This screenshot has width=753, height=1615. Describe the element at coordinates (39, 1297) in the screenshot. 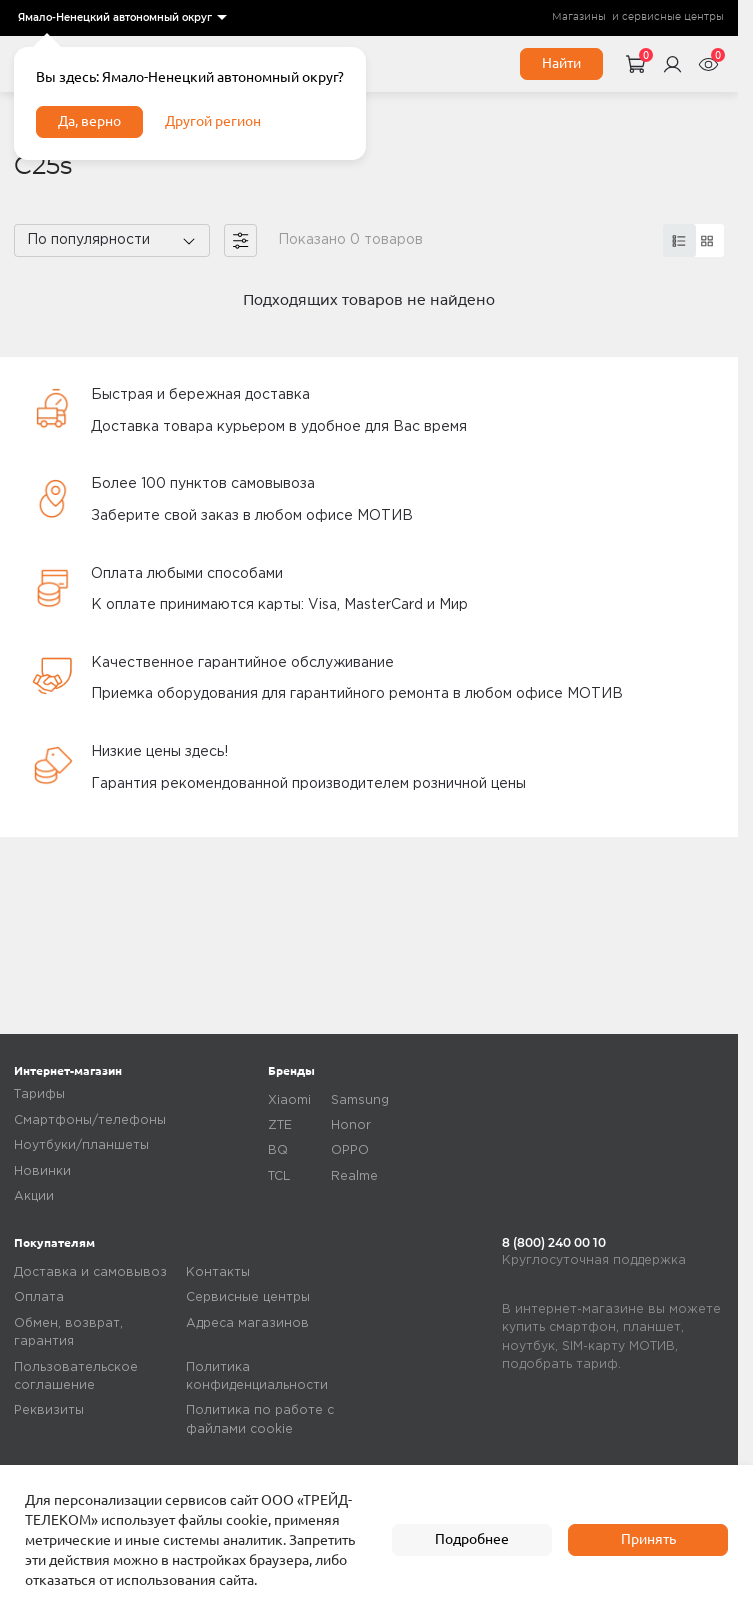

I see `Оплата` at that location.